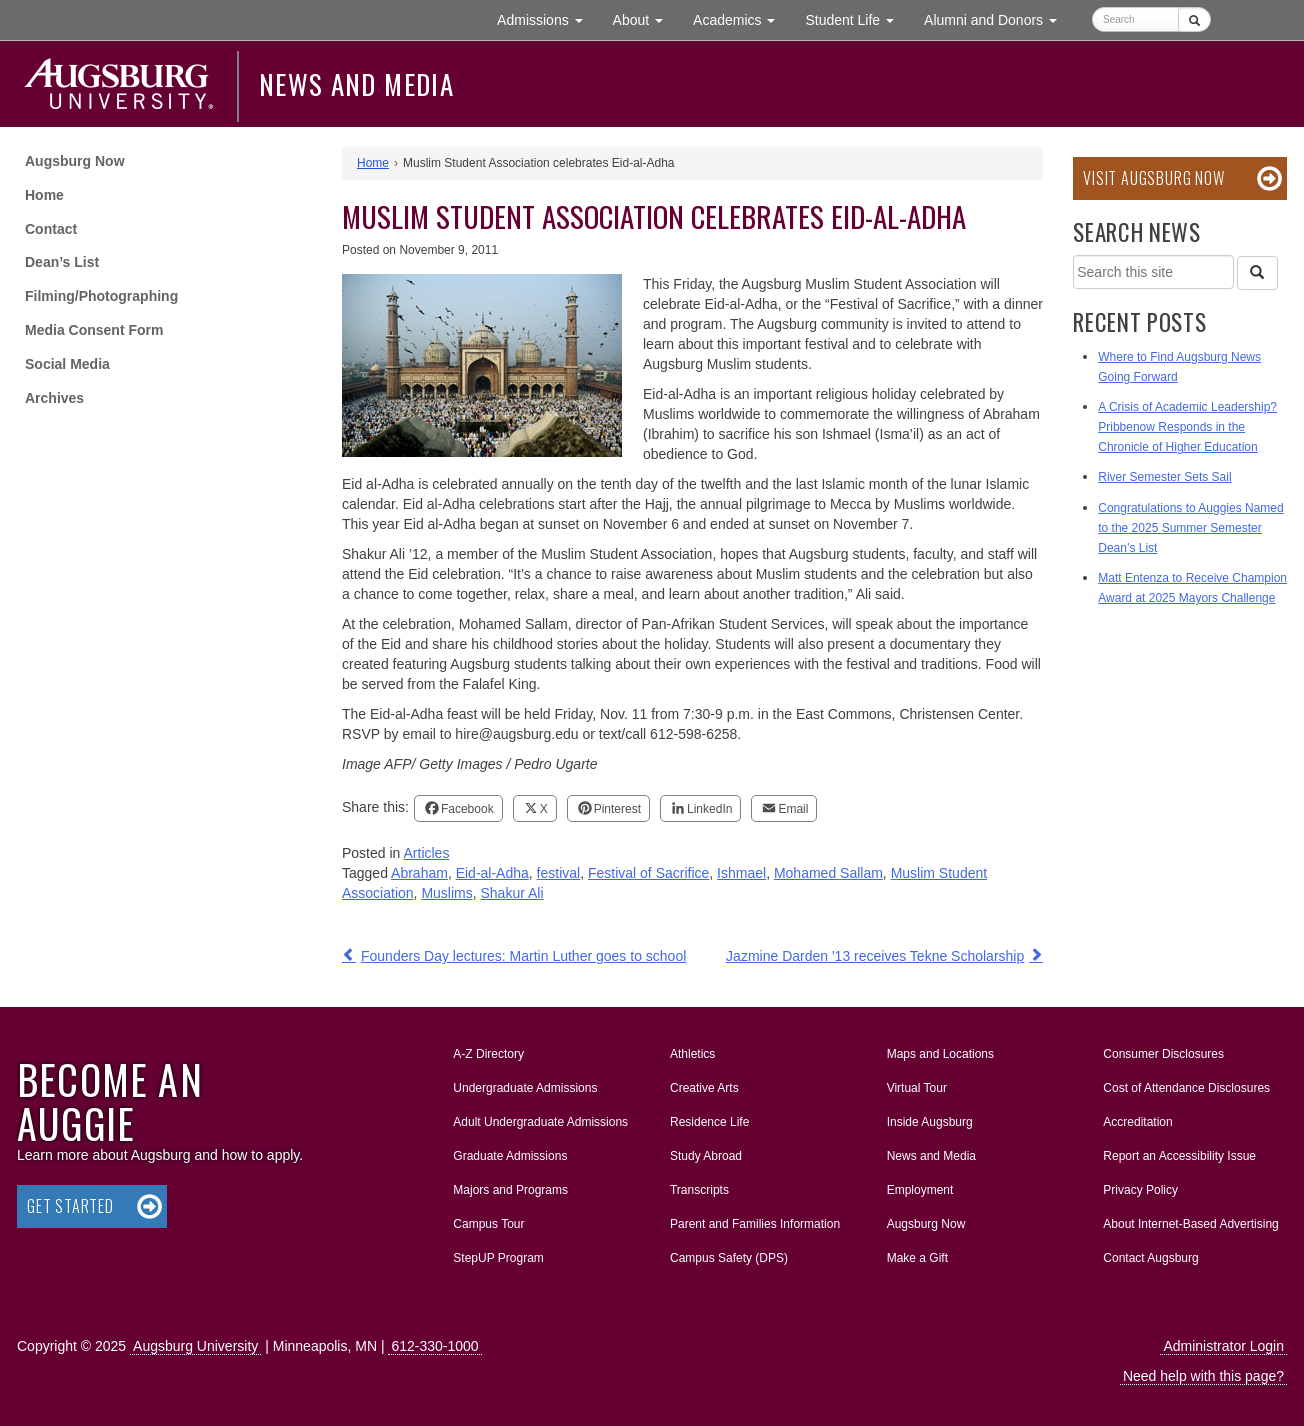 Image resolution: width=1304 pixels, height=1426 pixels. I want to click on Get Started, so click(70, 1206).